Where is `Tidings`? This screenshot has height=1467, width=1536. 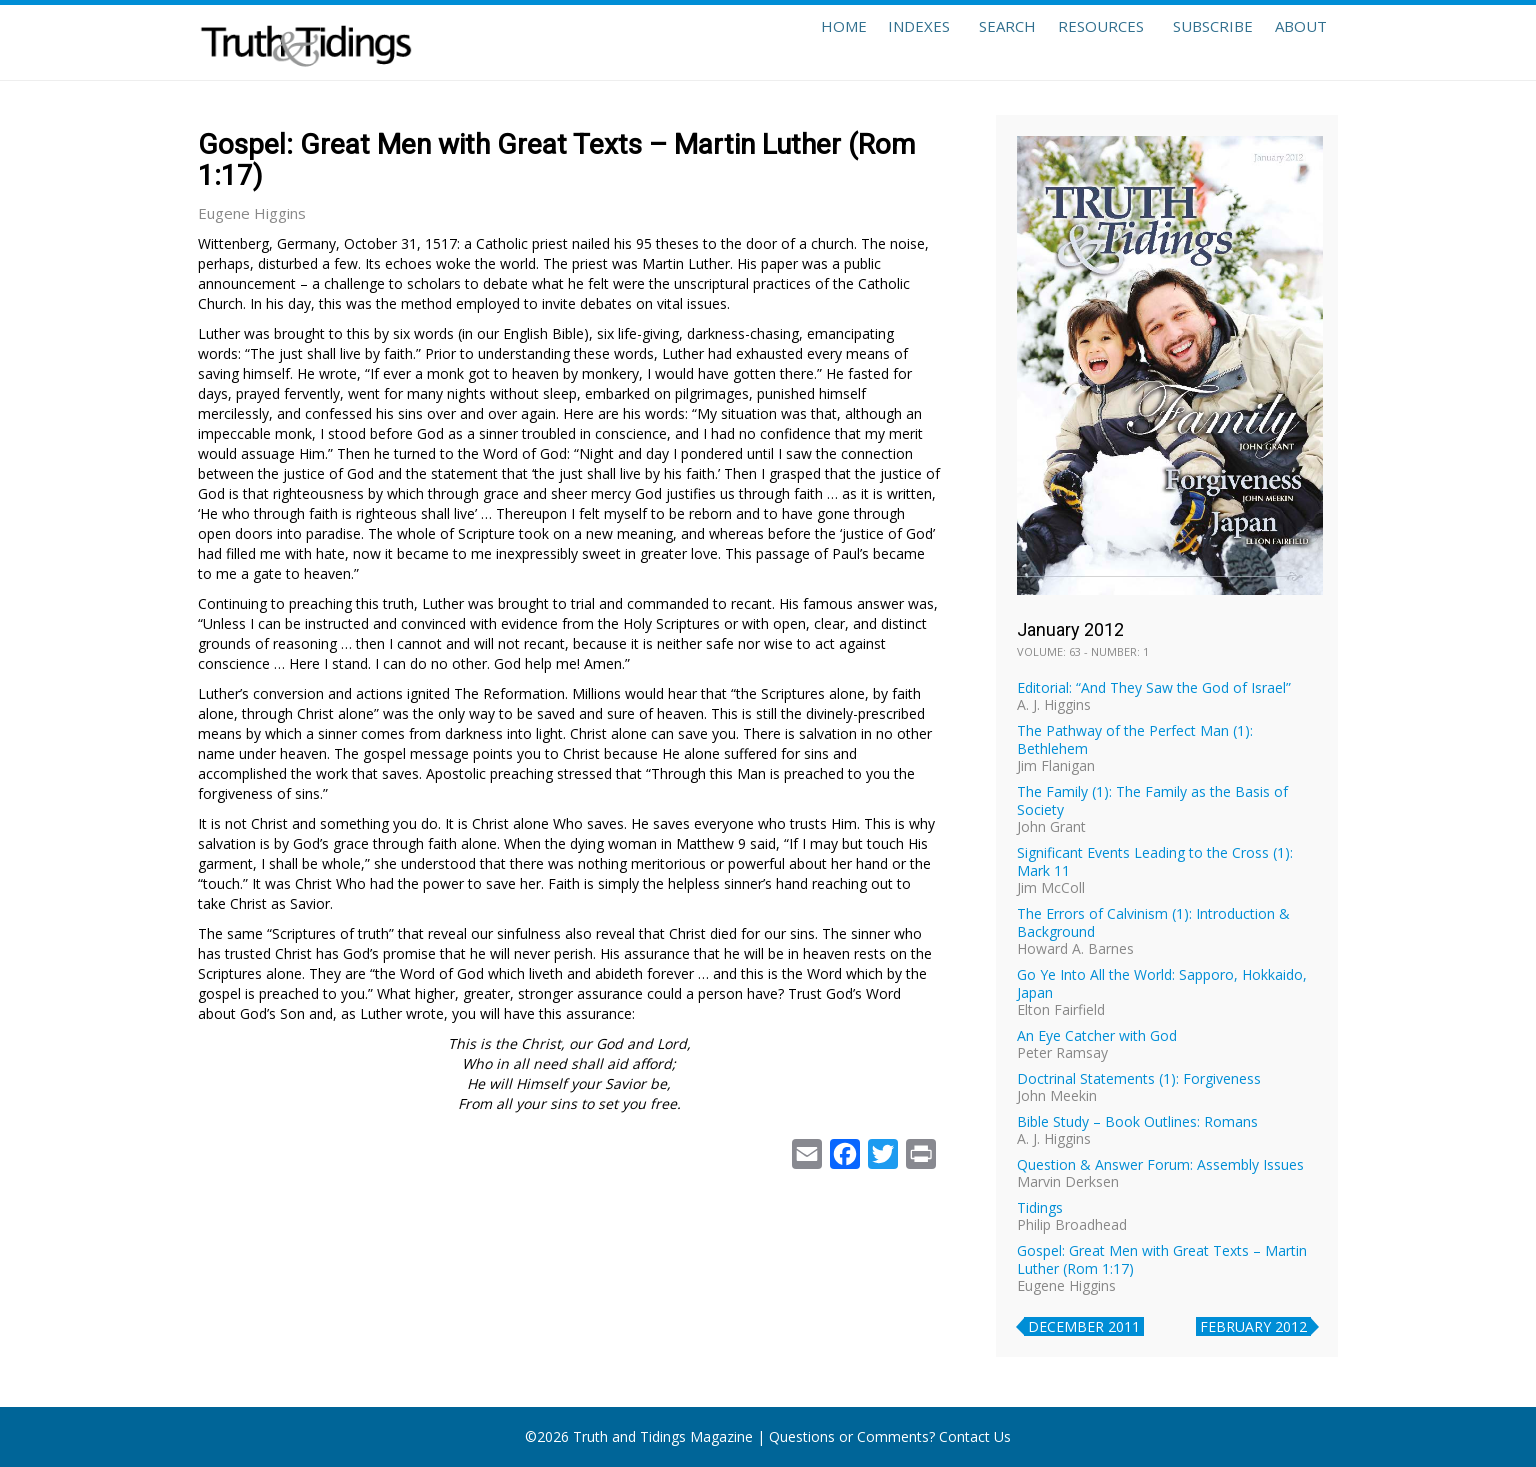
Tidings is located at coordinates (1040, 1207).